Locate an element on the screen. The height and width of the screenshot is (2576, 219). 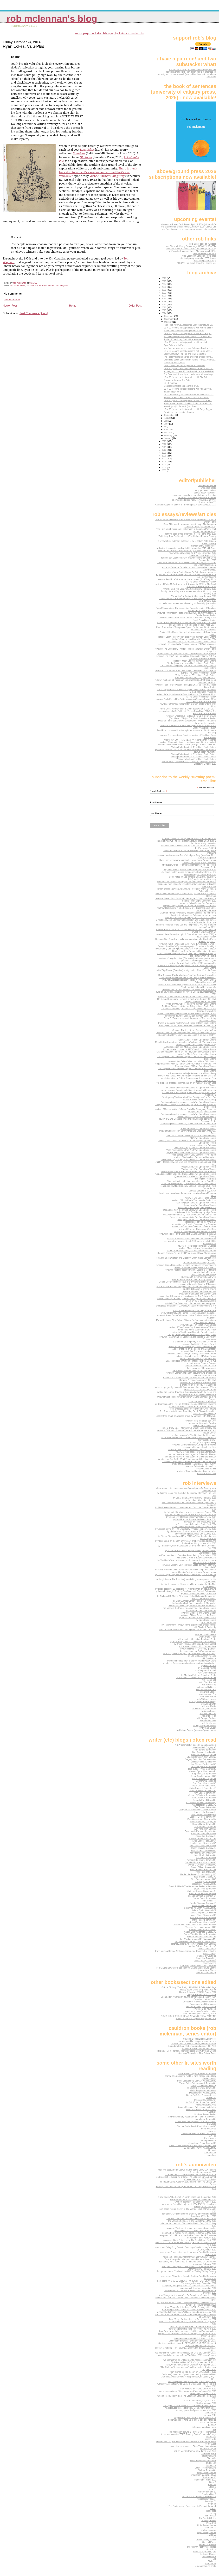
above/ground press: 2015 subscriptions now available! is located at coordinates (189, 371).